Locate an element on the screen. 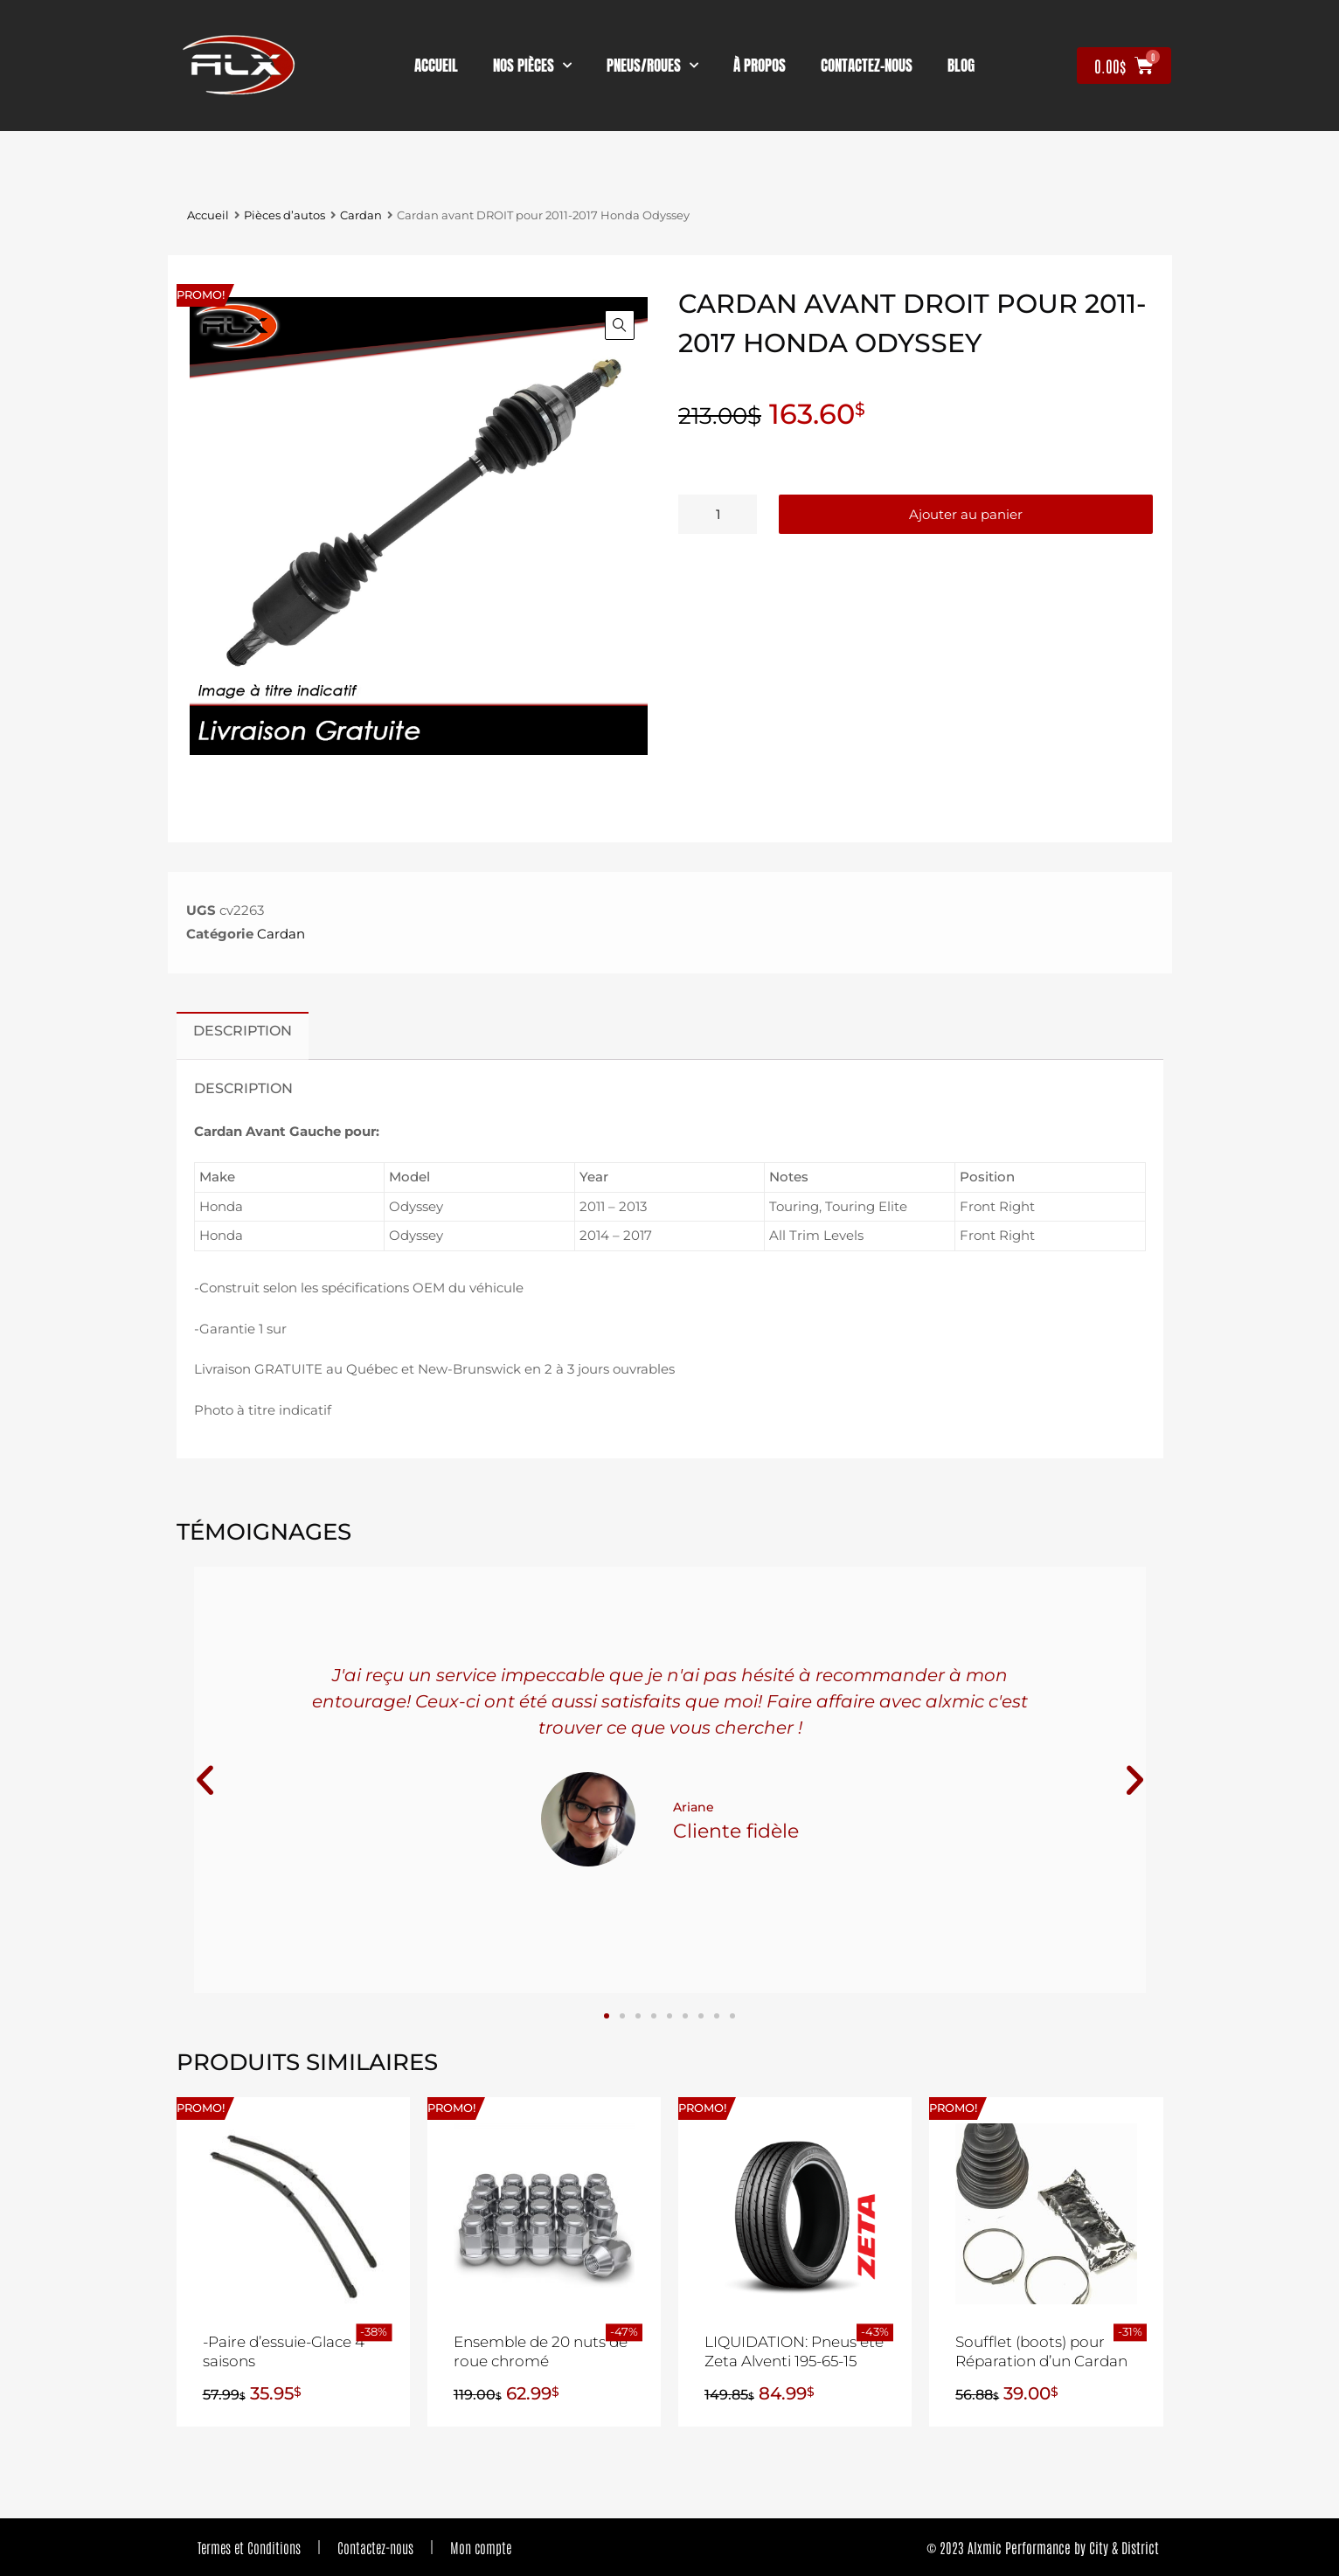 This screenshot has width=1339, height=2576. Termes et Conditions is located at coordinates (249, 2547).